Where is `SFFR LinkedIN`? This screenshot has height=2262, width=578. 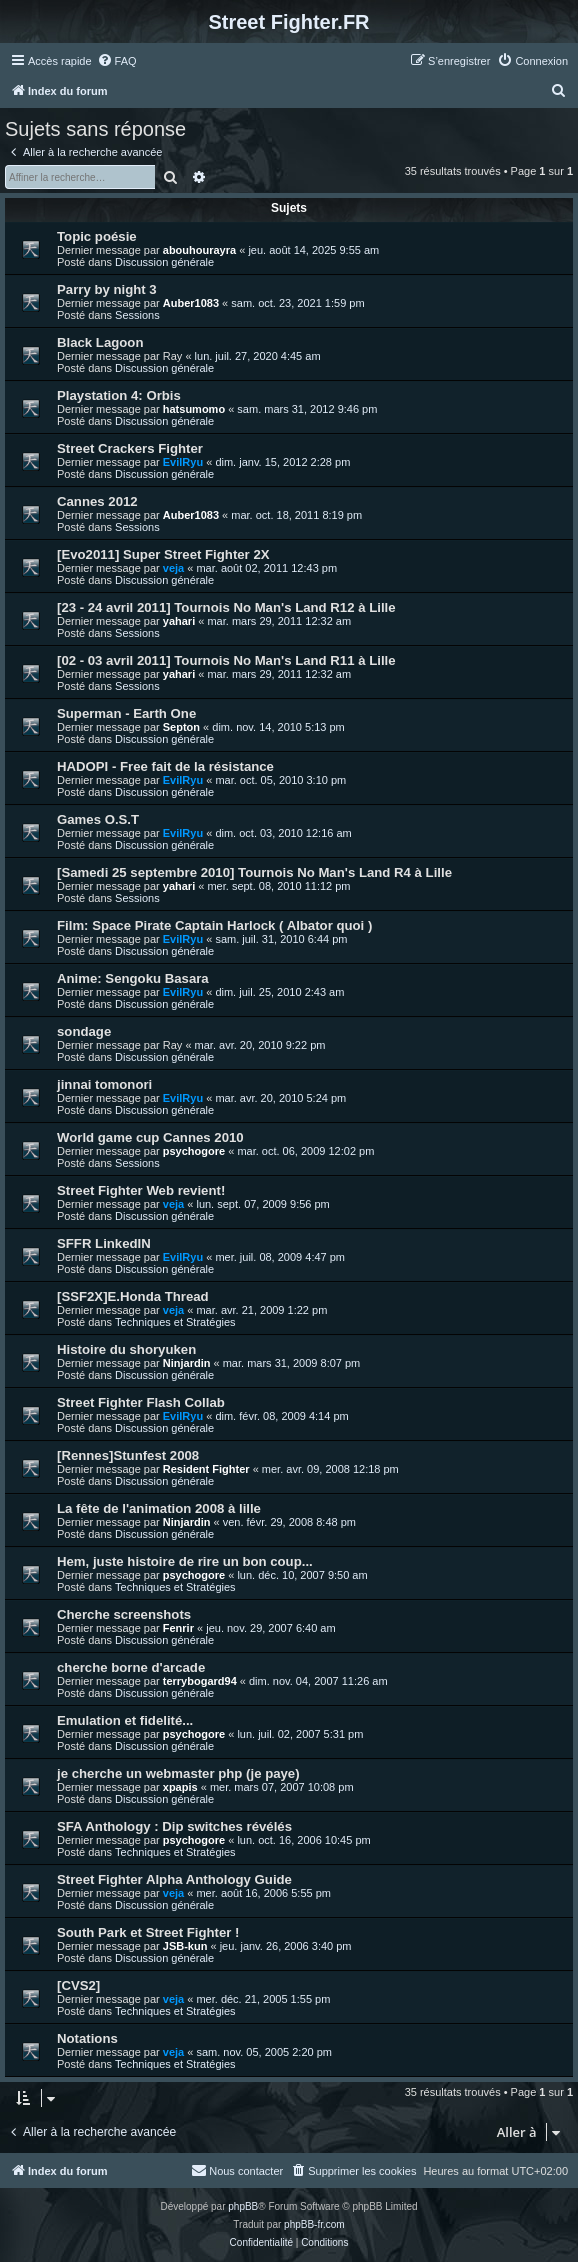 SFFR LinkedIN is located at coordinates (104, 1243).